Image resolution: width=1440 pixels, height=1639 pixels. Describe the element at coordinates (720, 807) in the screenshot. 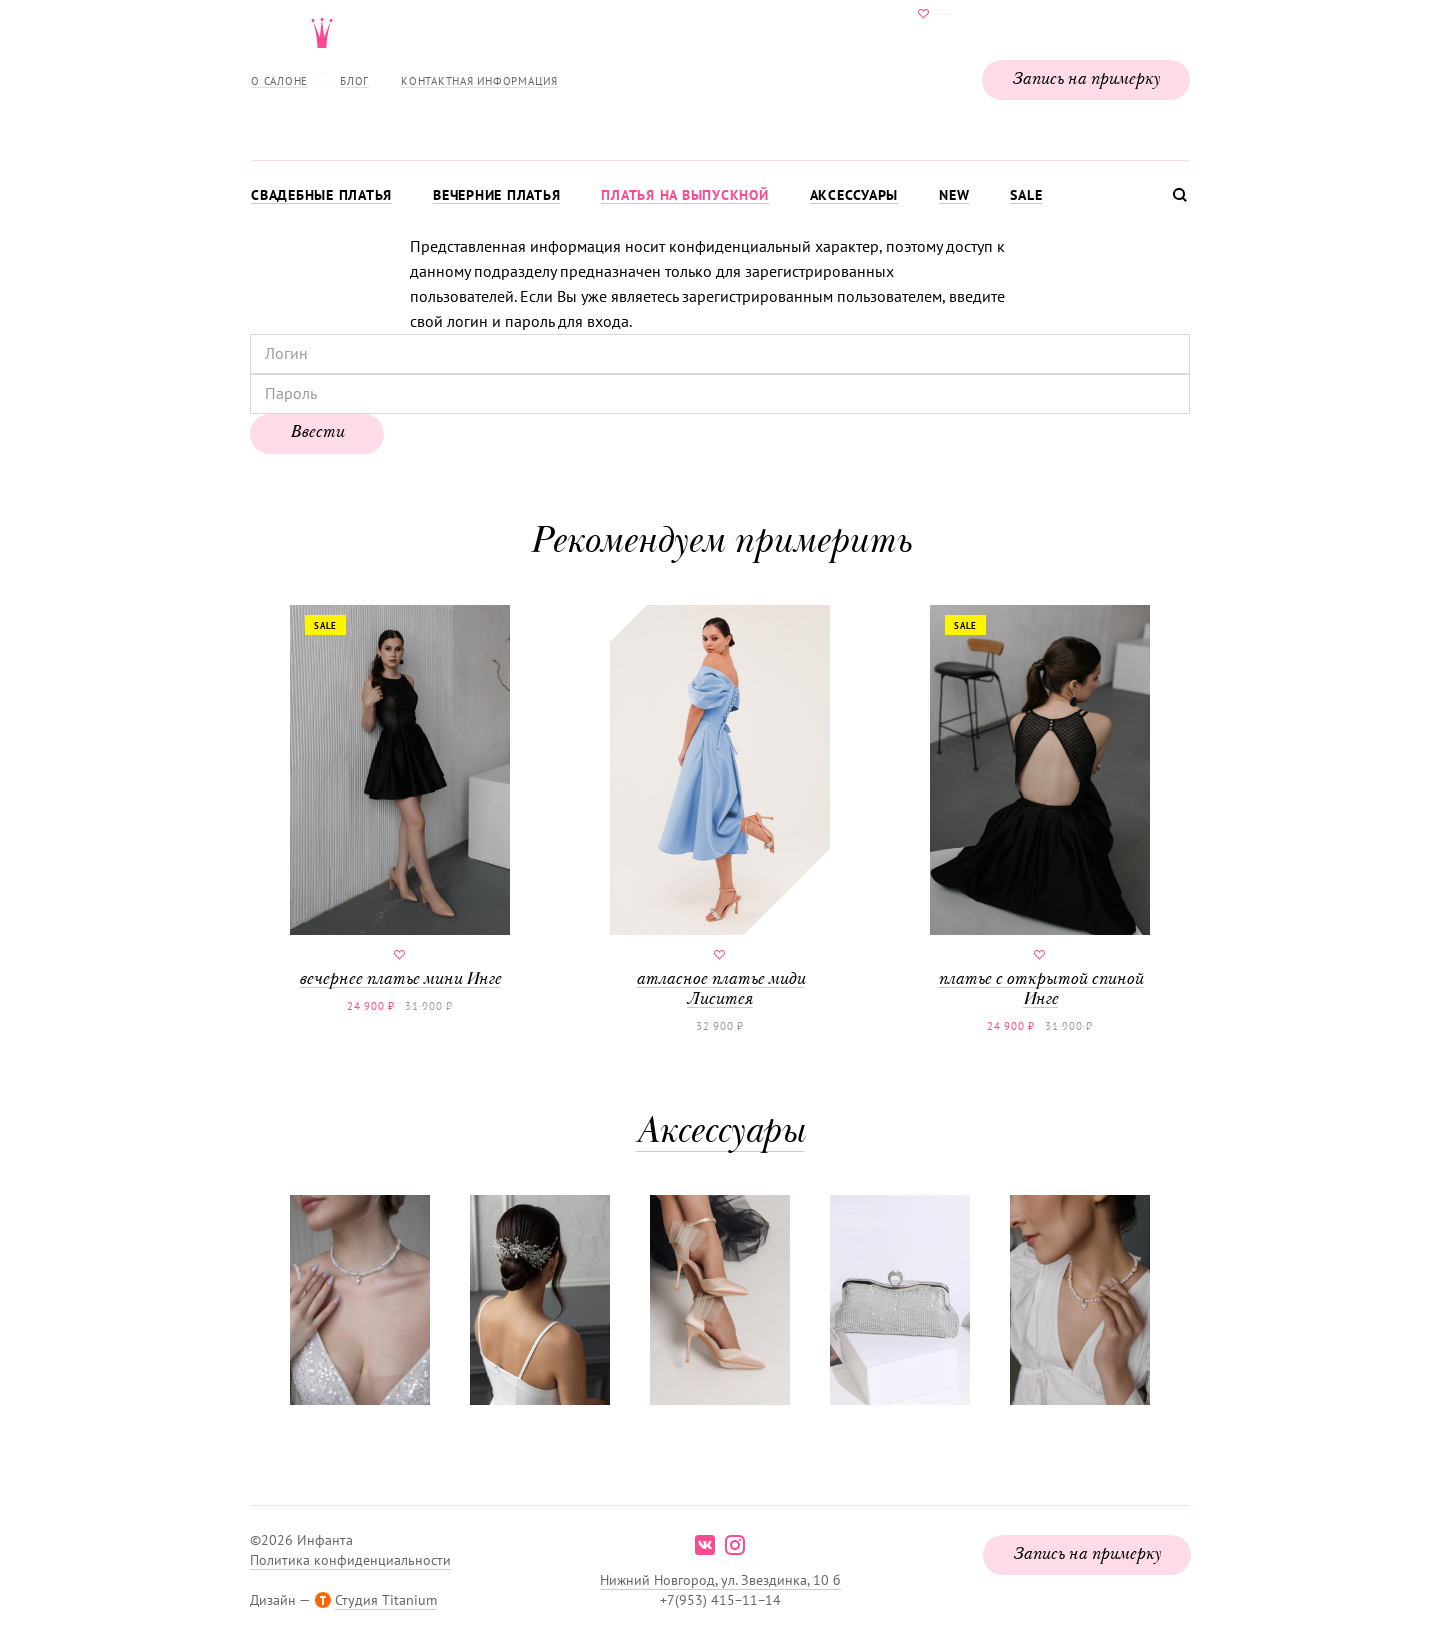

I see `атласное платье миди Лиситея` at that location.